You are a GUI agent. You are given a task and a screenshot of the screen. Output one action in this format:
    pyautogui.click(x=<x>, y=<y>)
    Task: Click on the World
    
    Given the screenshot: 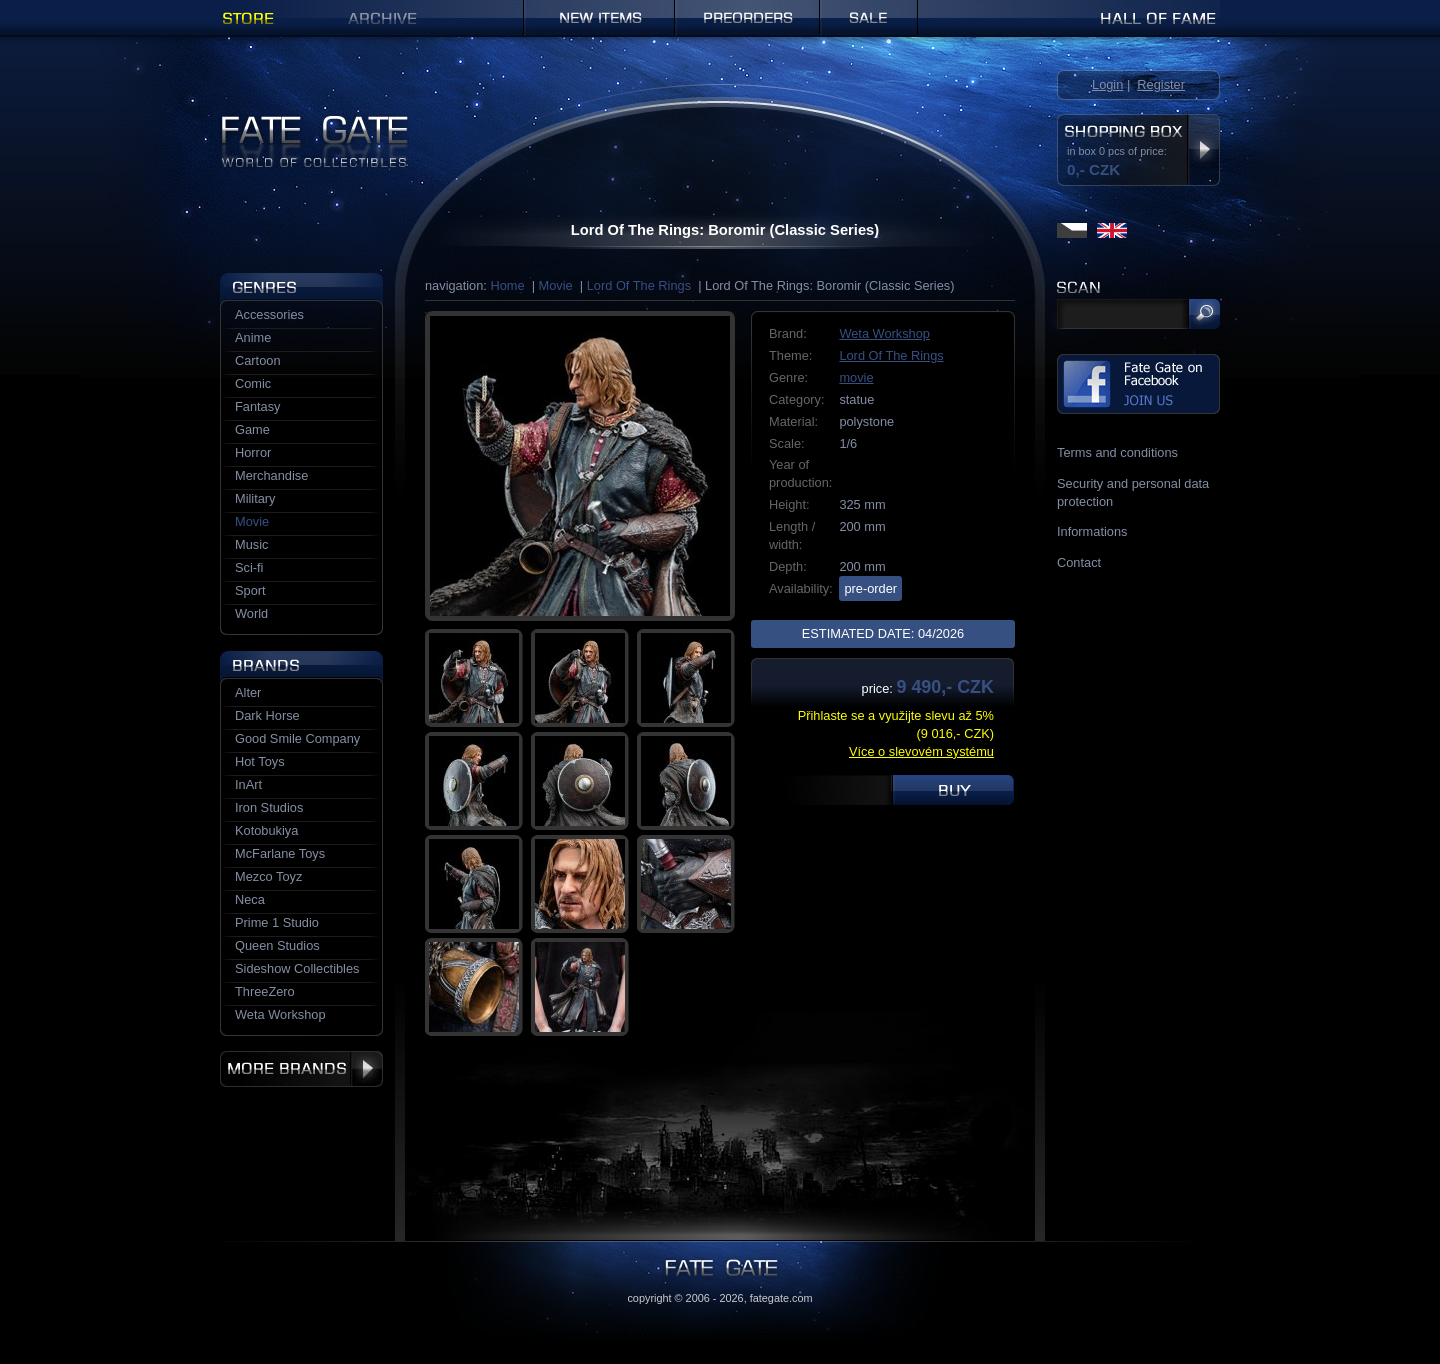 What is the action you would take?
    pyautogui.click(x=251, y=613)
    